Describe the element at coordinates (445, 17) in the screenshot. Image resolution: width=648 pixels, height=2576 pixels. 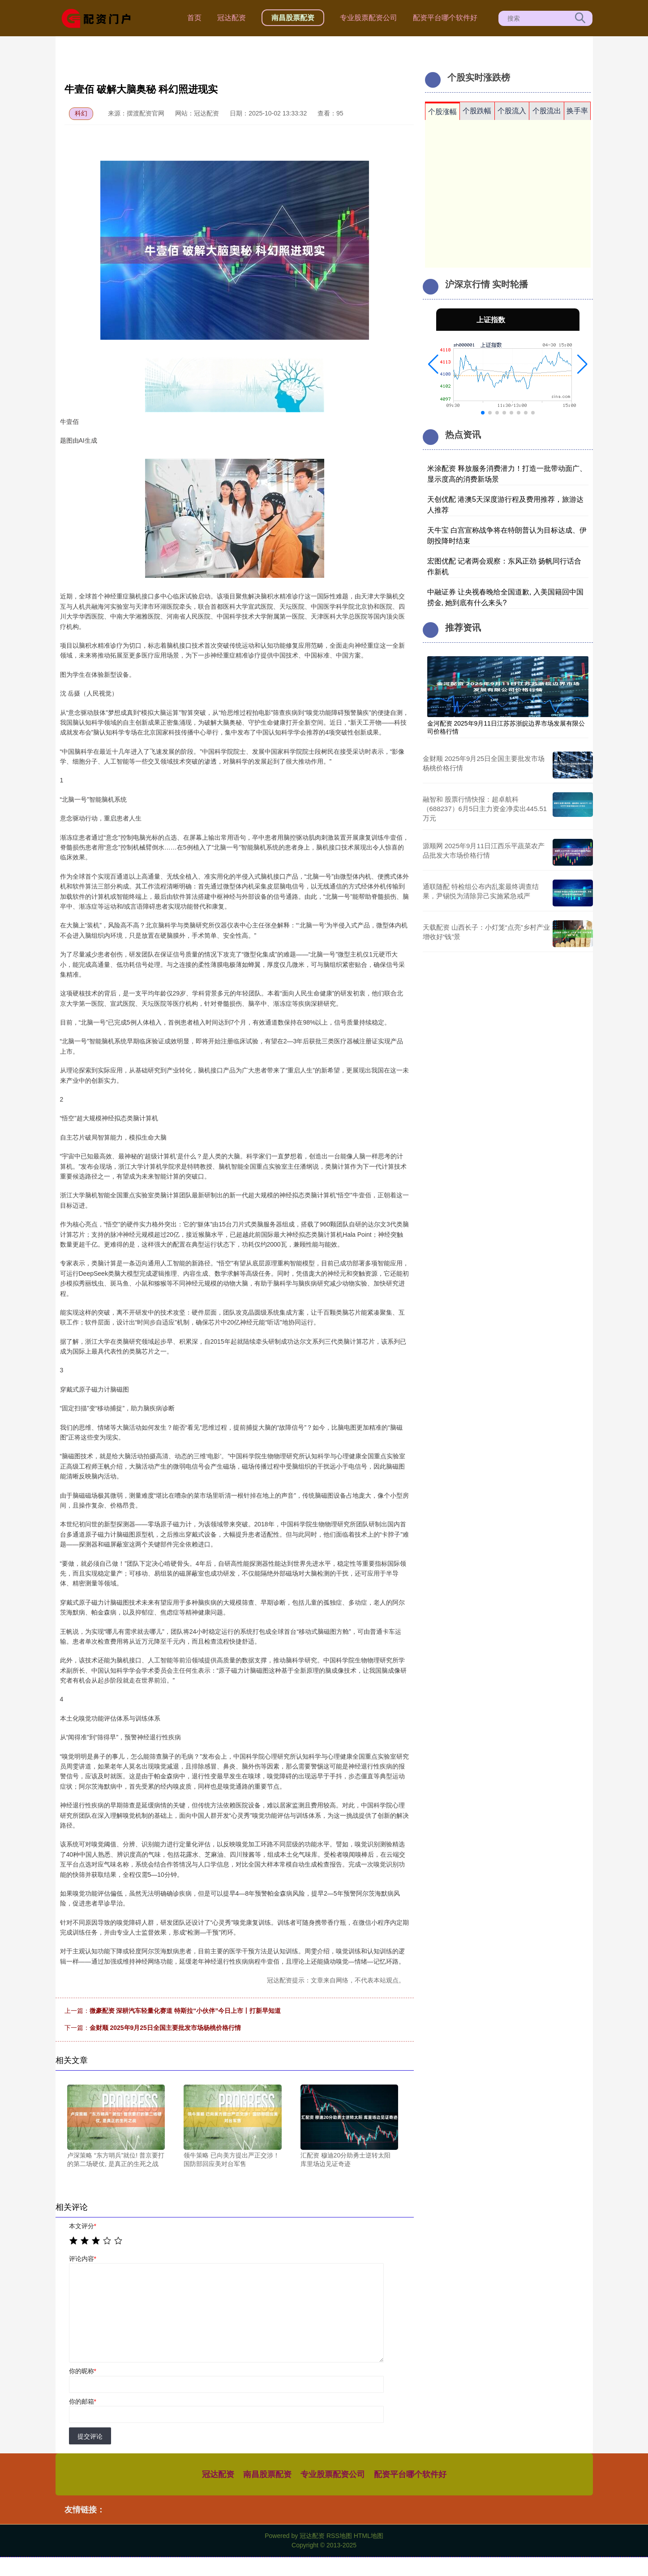
I see `配资平台哪个软件好` at that location.